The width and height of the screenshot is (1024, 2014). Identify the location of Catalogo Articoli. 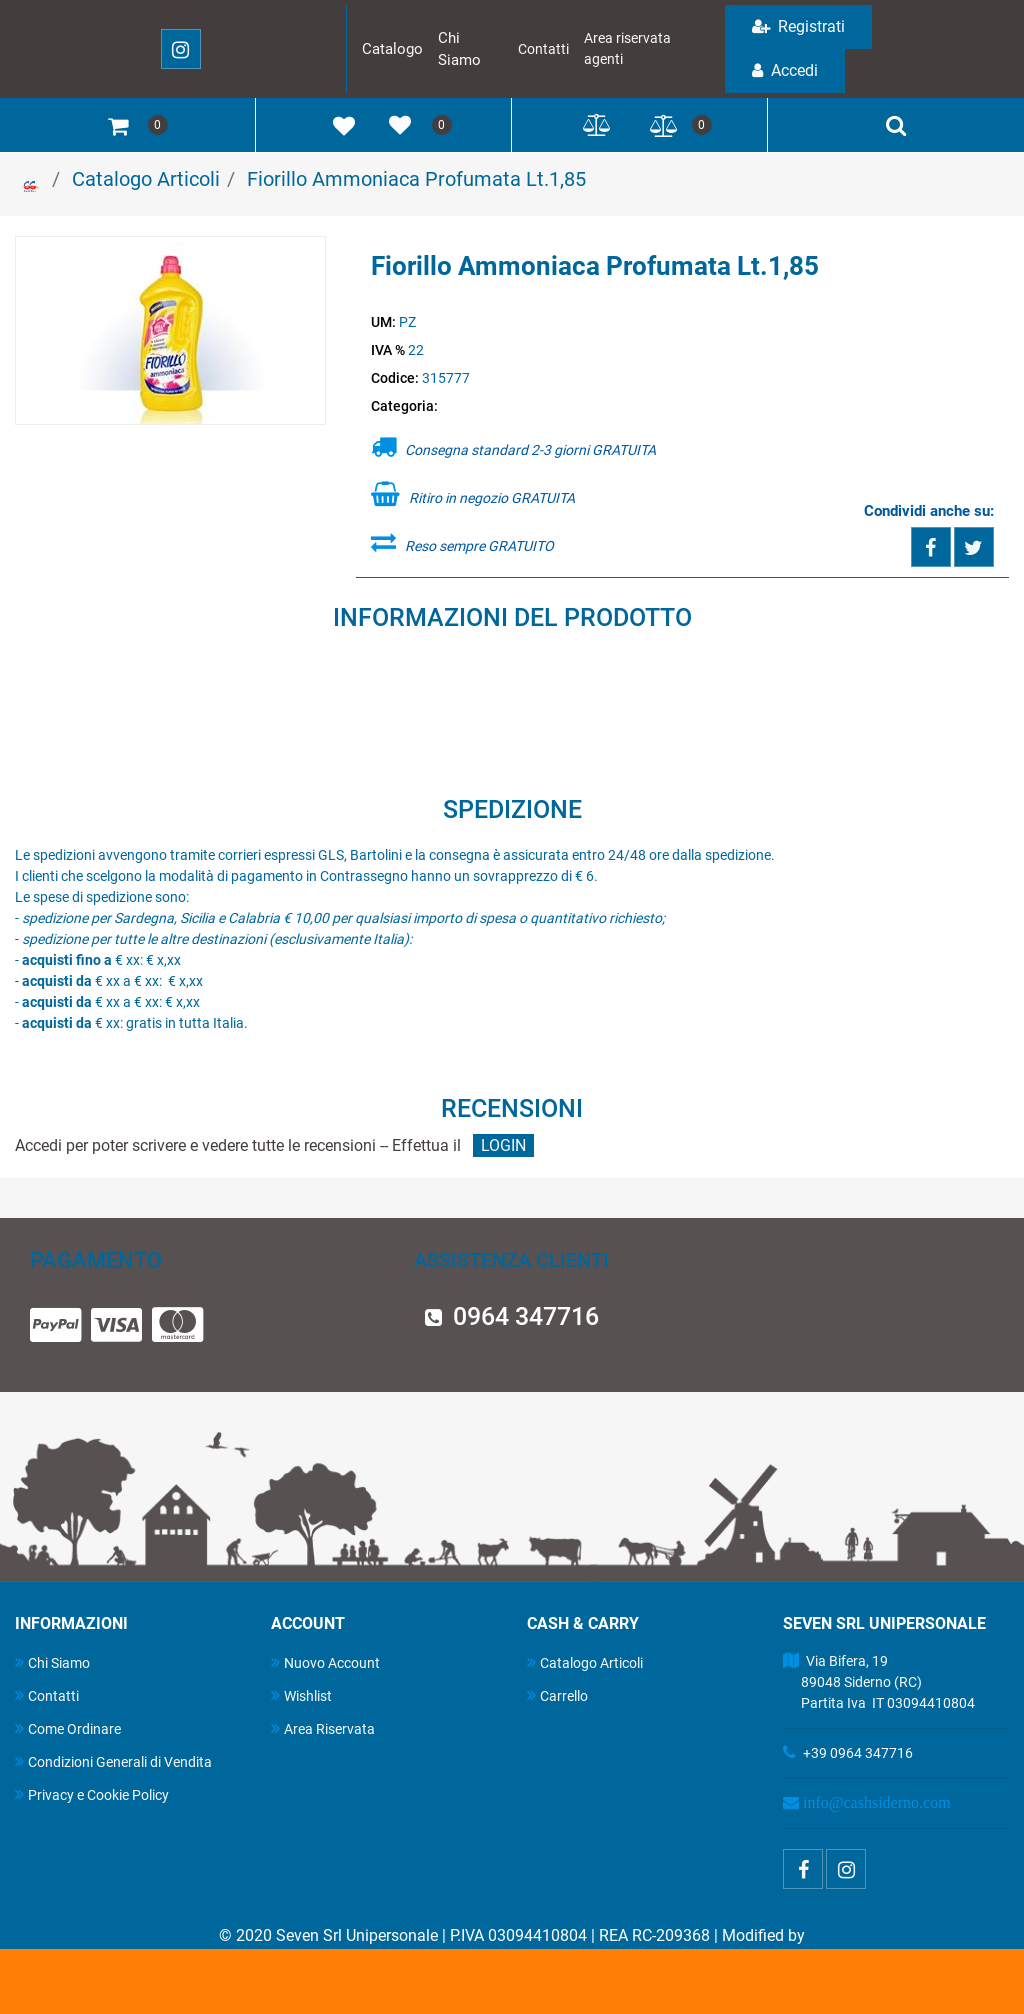
(146, 179).